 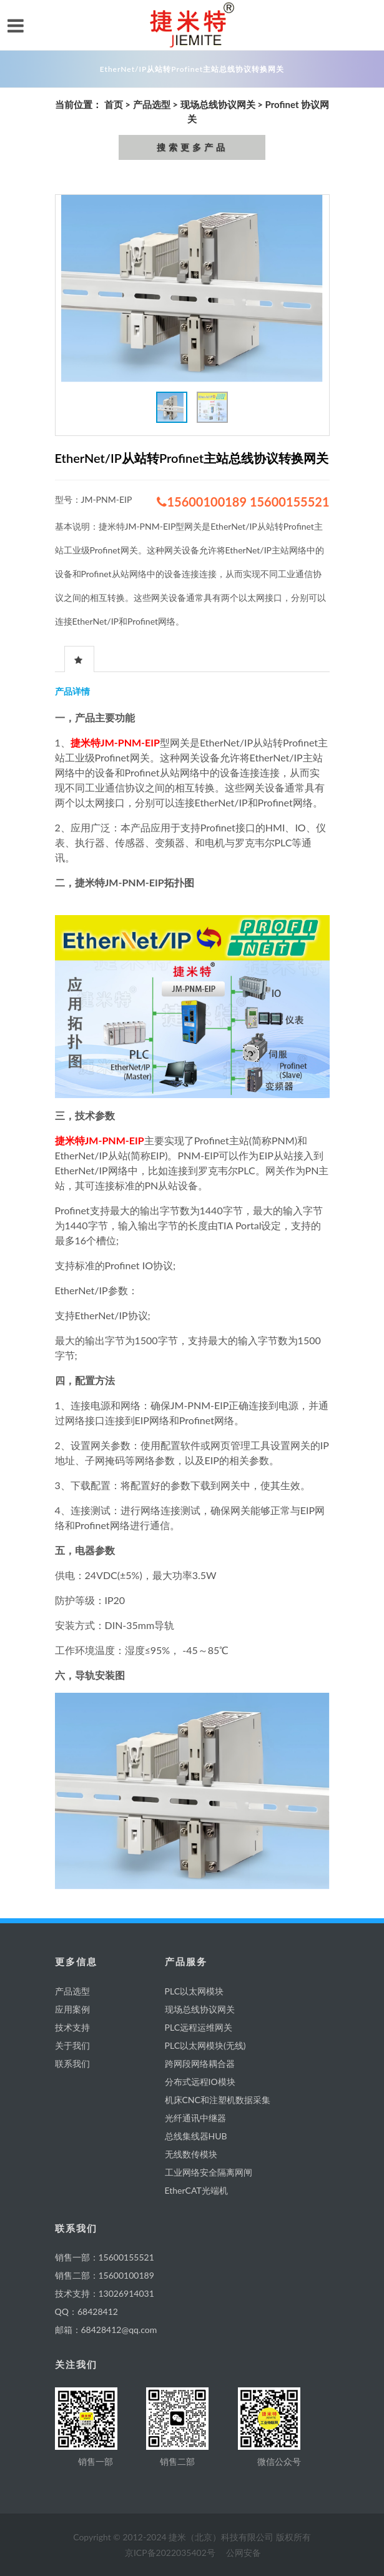 I want to click on EtherCAT光端机, so click(x=196, y=2190).